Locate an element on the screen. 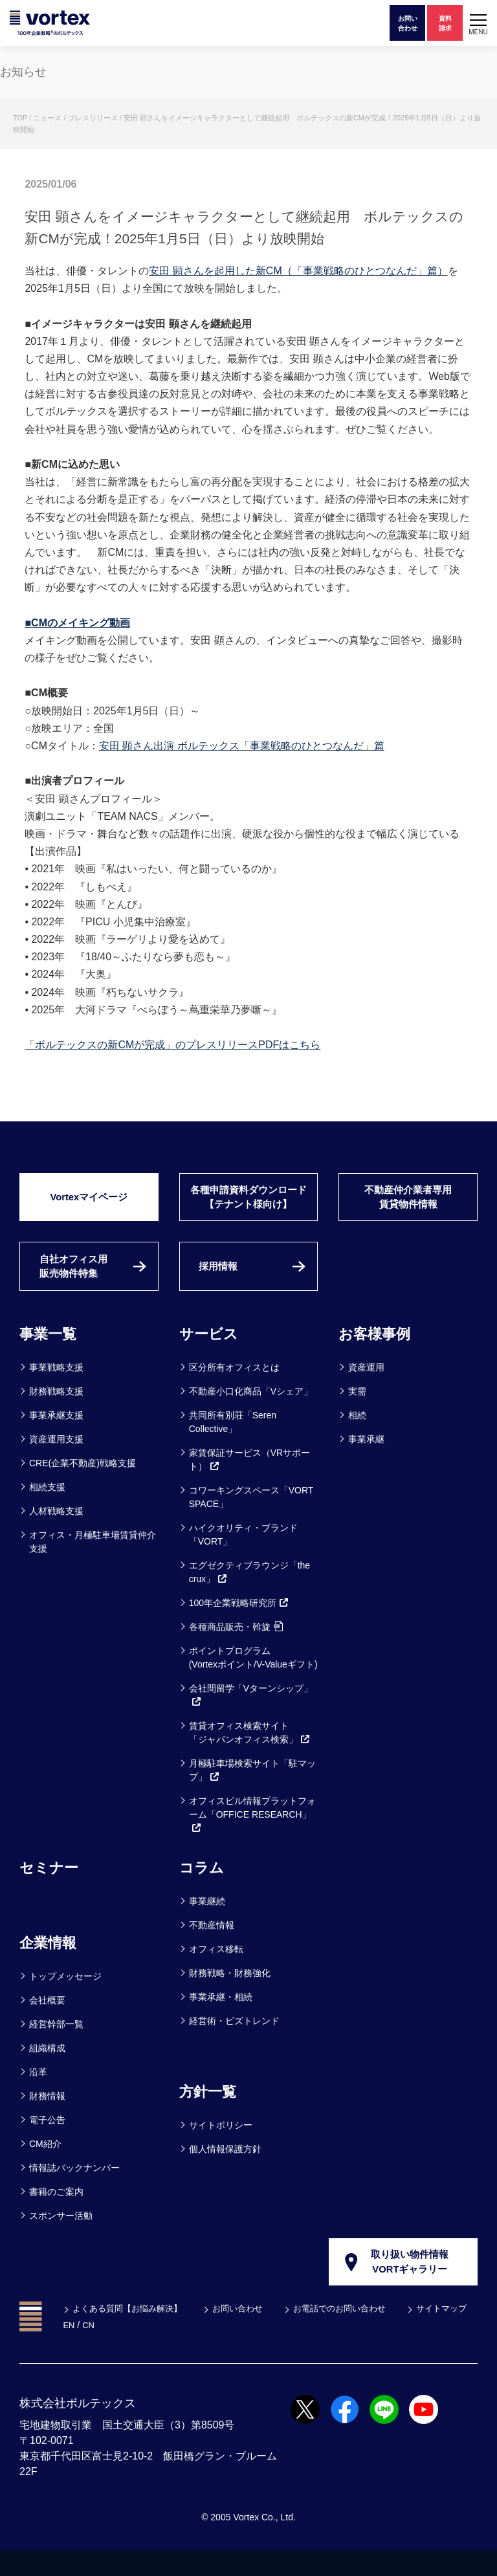 This screenshot has height=2576, width=497. オフィス・月極駐車場賃貸仲介支援 is located at coordinates (92, 1565).